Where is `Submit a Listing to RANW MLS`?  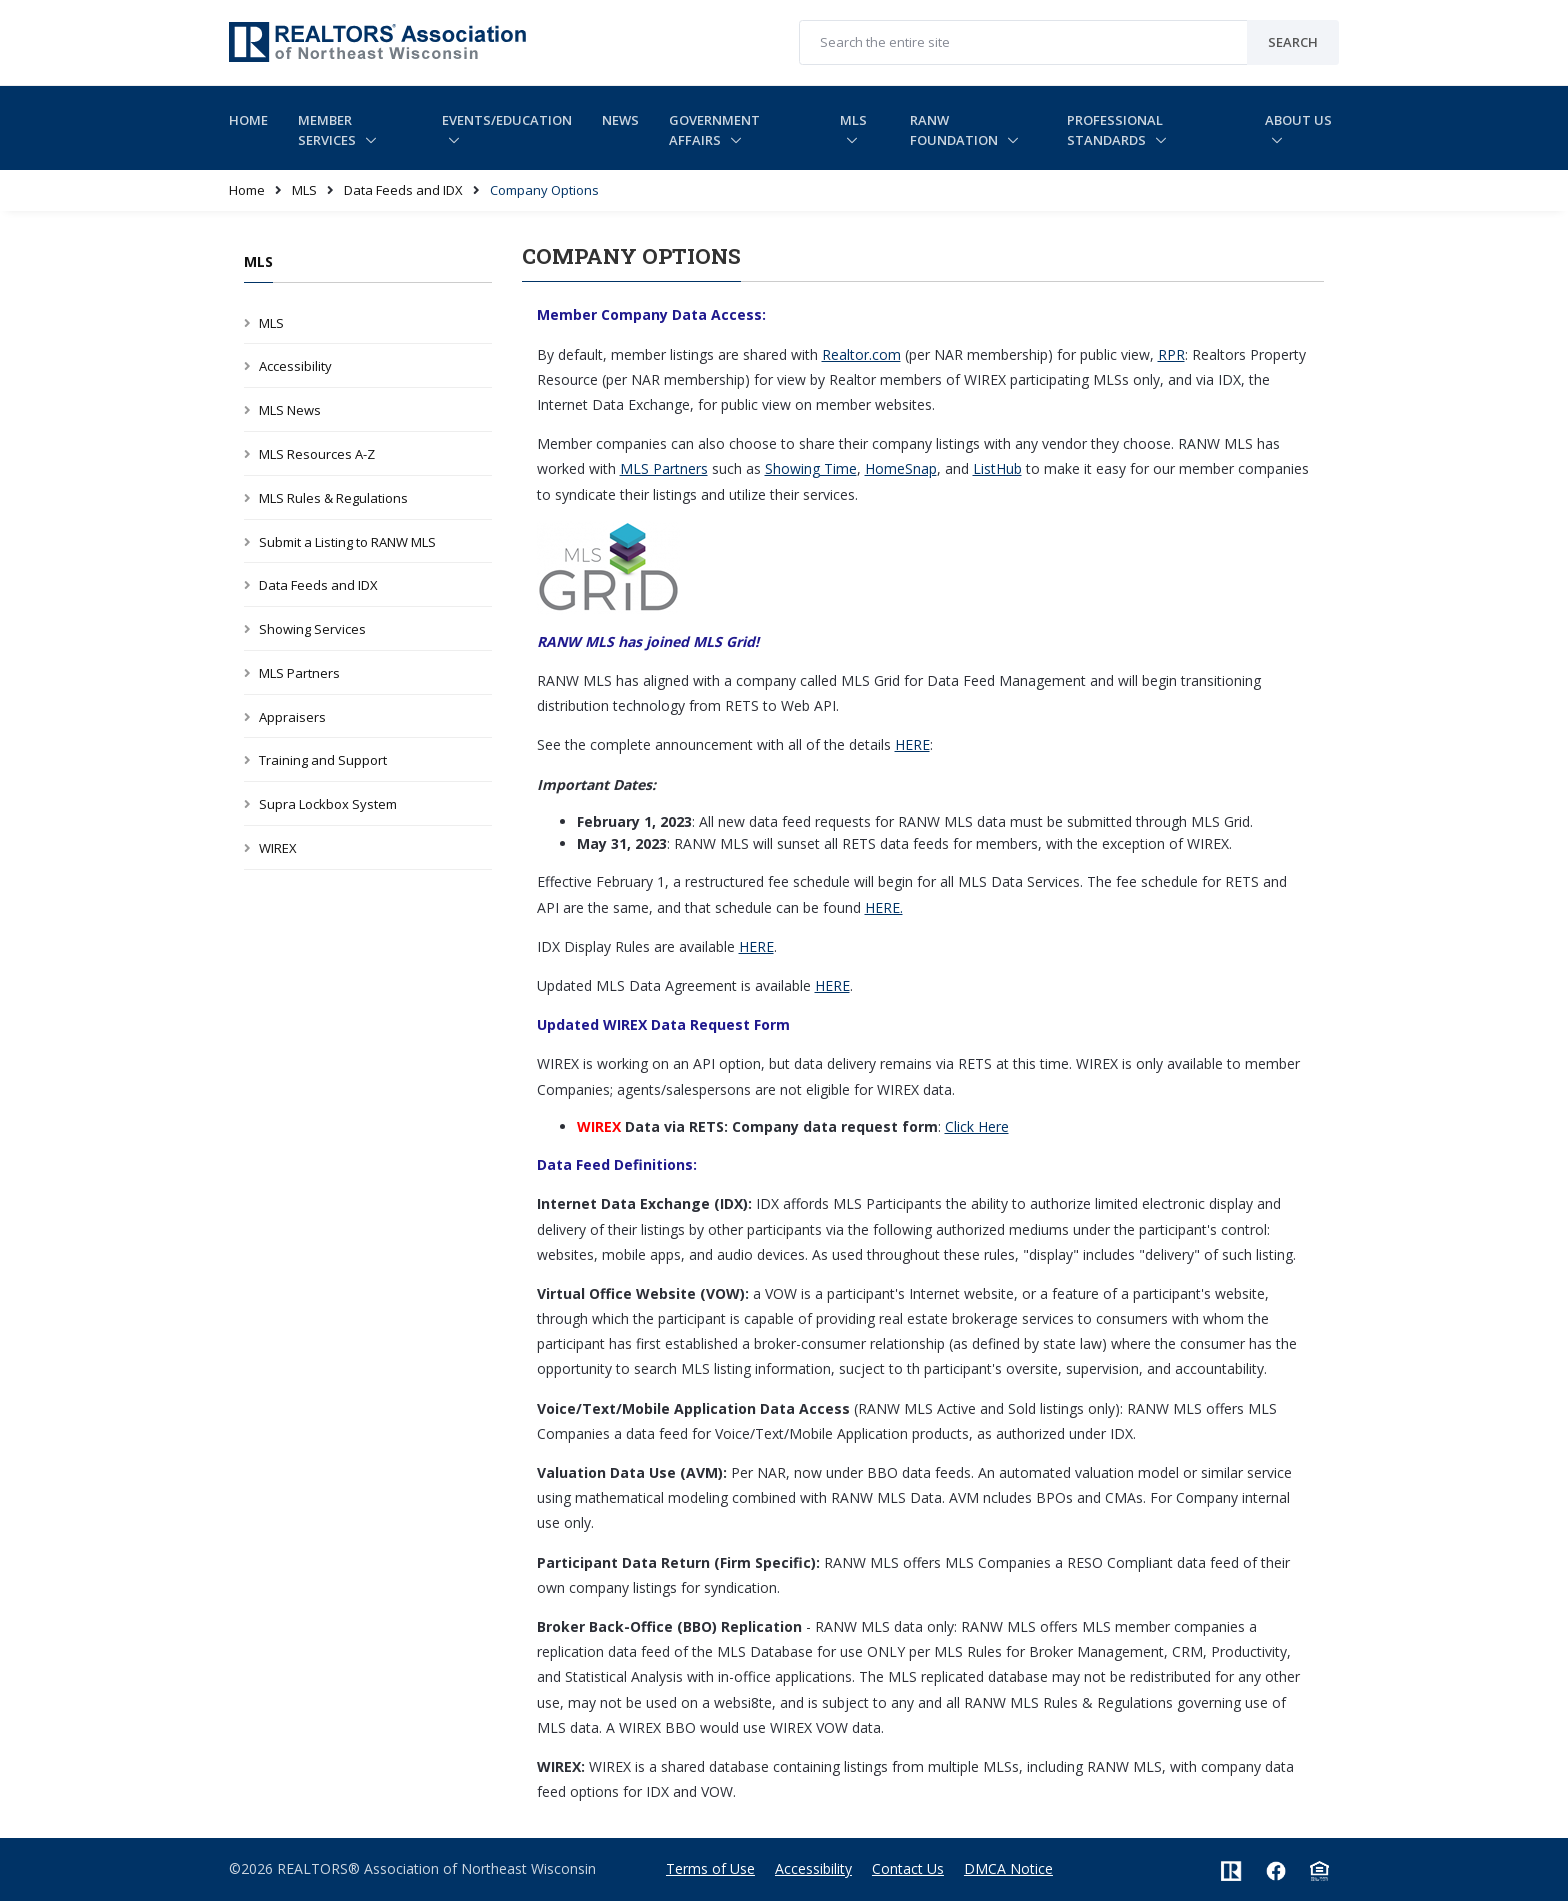
Submit a Listing to RANW MLS is located at coordinates (347, 542).